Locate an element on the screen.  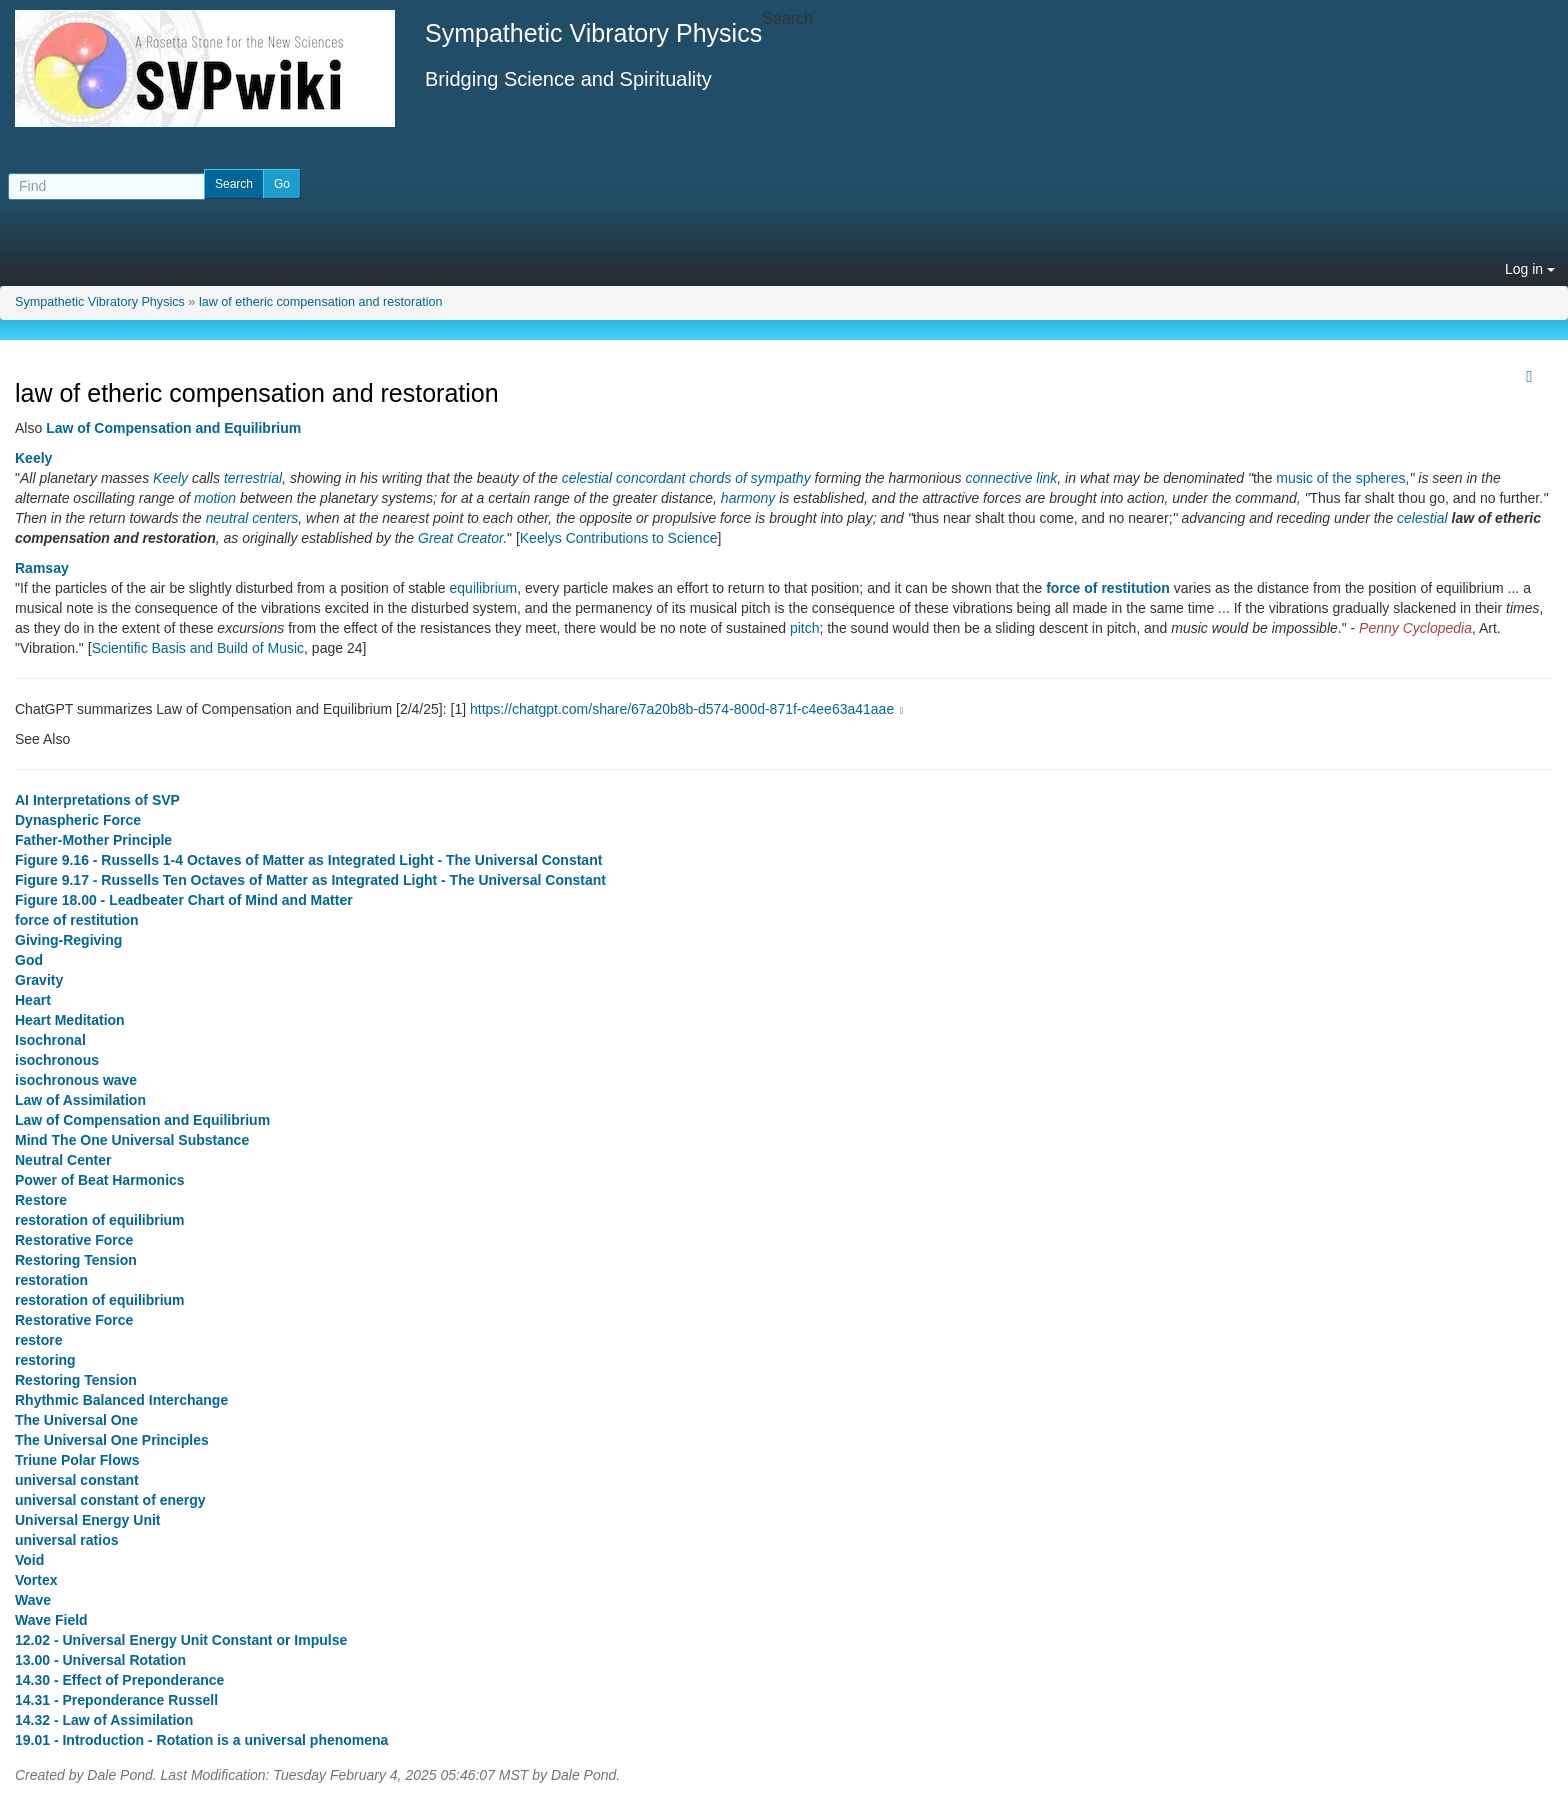
12.02 - Universal Energy Unit Constant or Impulse is located at coordinates (181, 1640).